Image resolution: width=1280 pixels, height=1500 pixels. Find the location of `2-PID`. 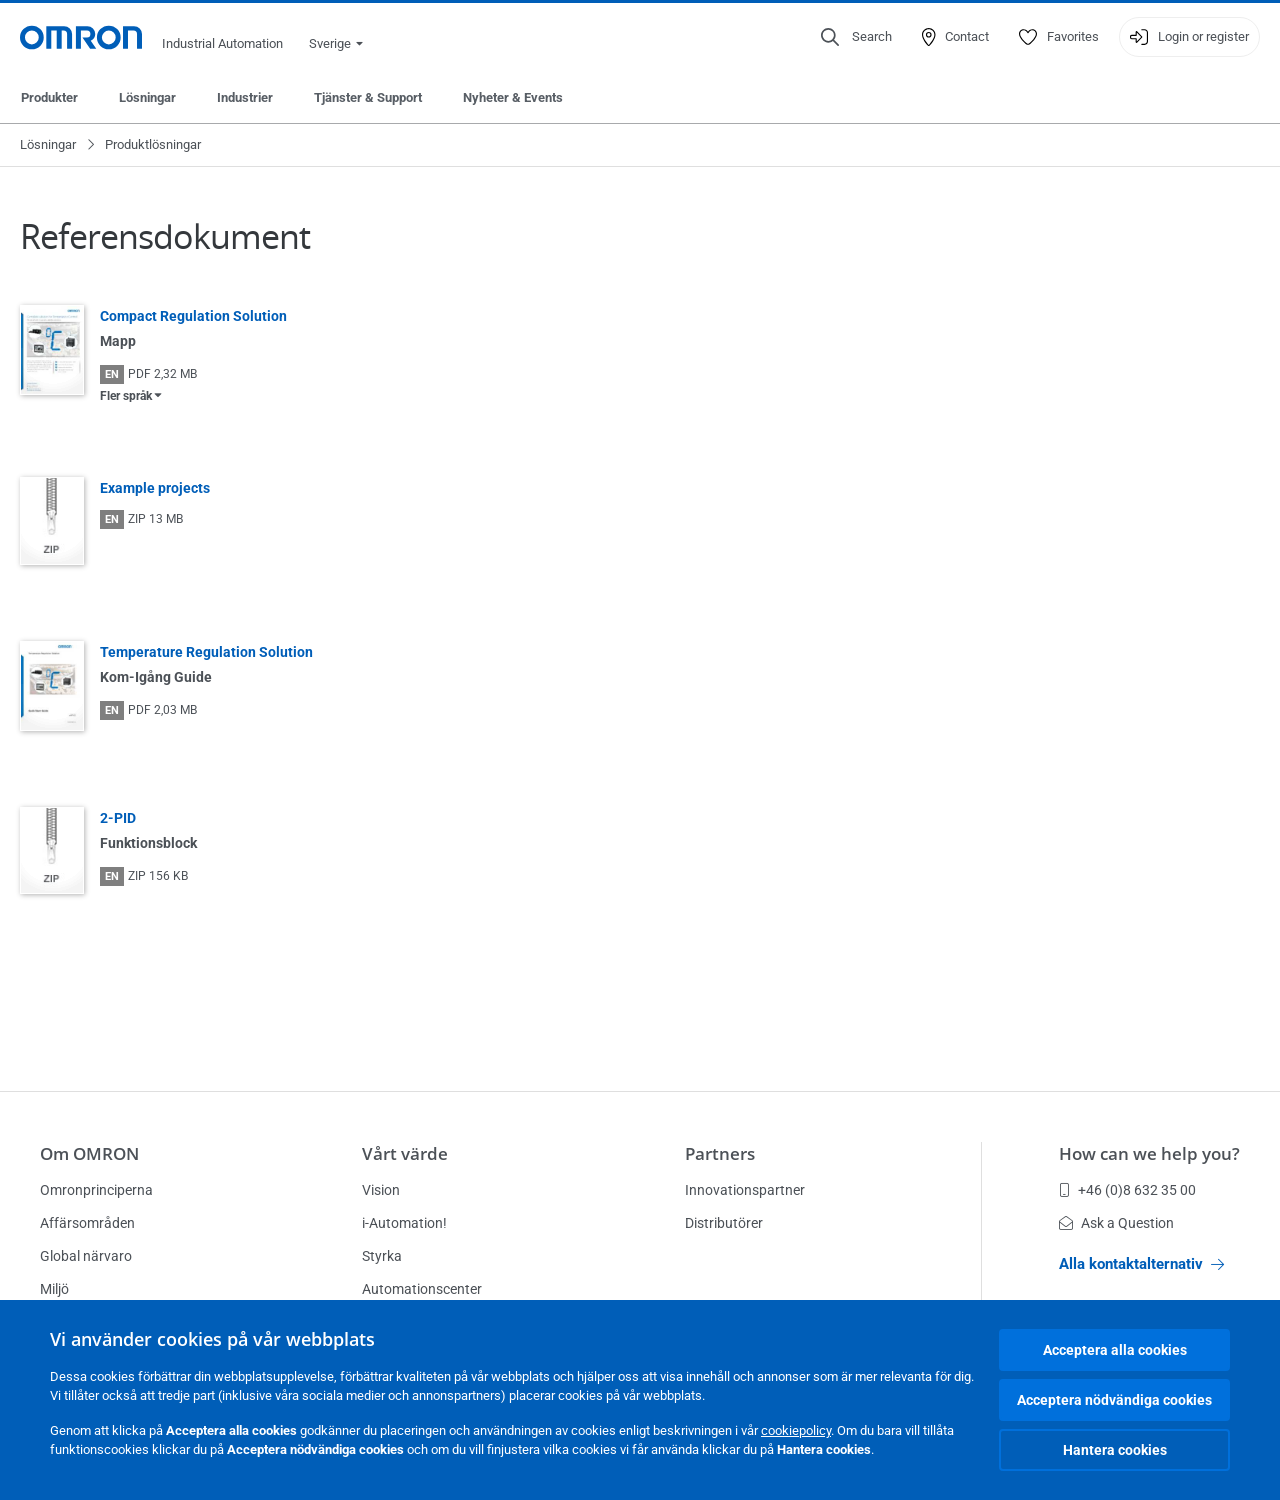

2-PID is located at coordinates (118, 818).